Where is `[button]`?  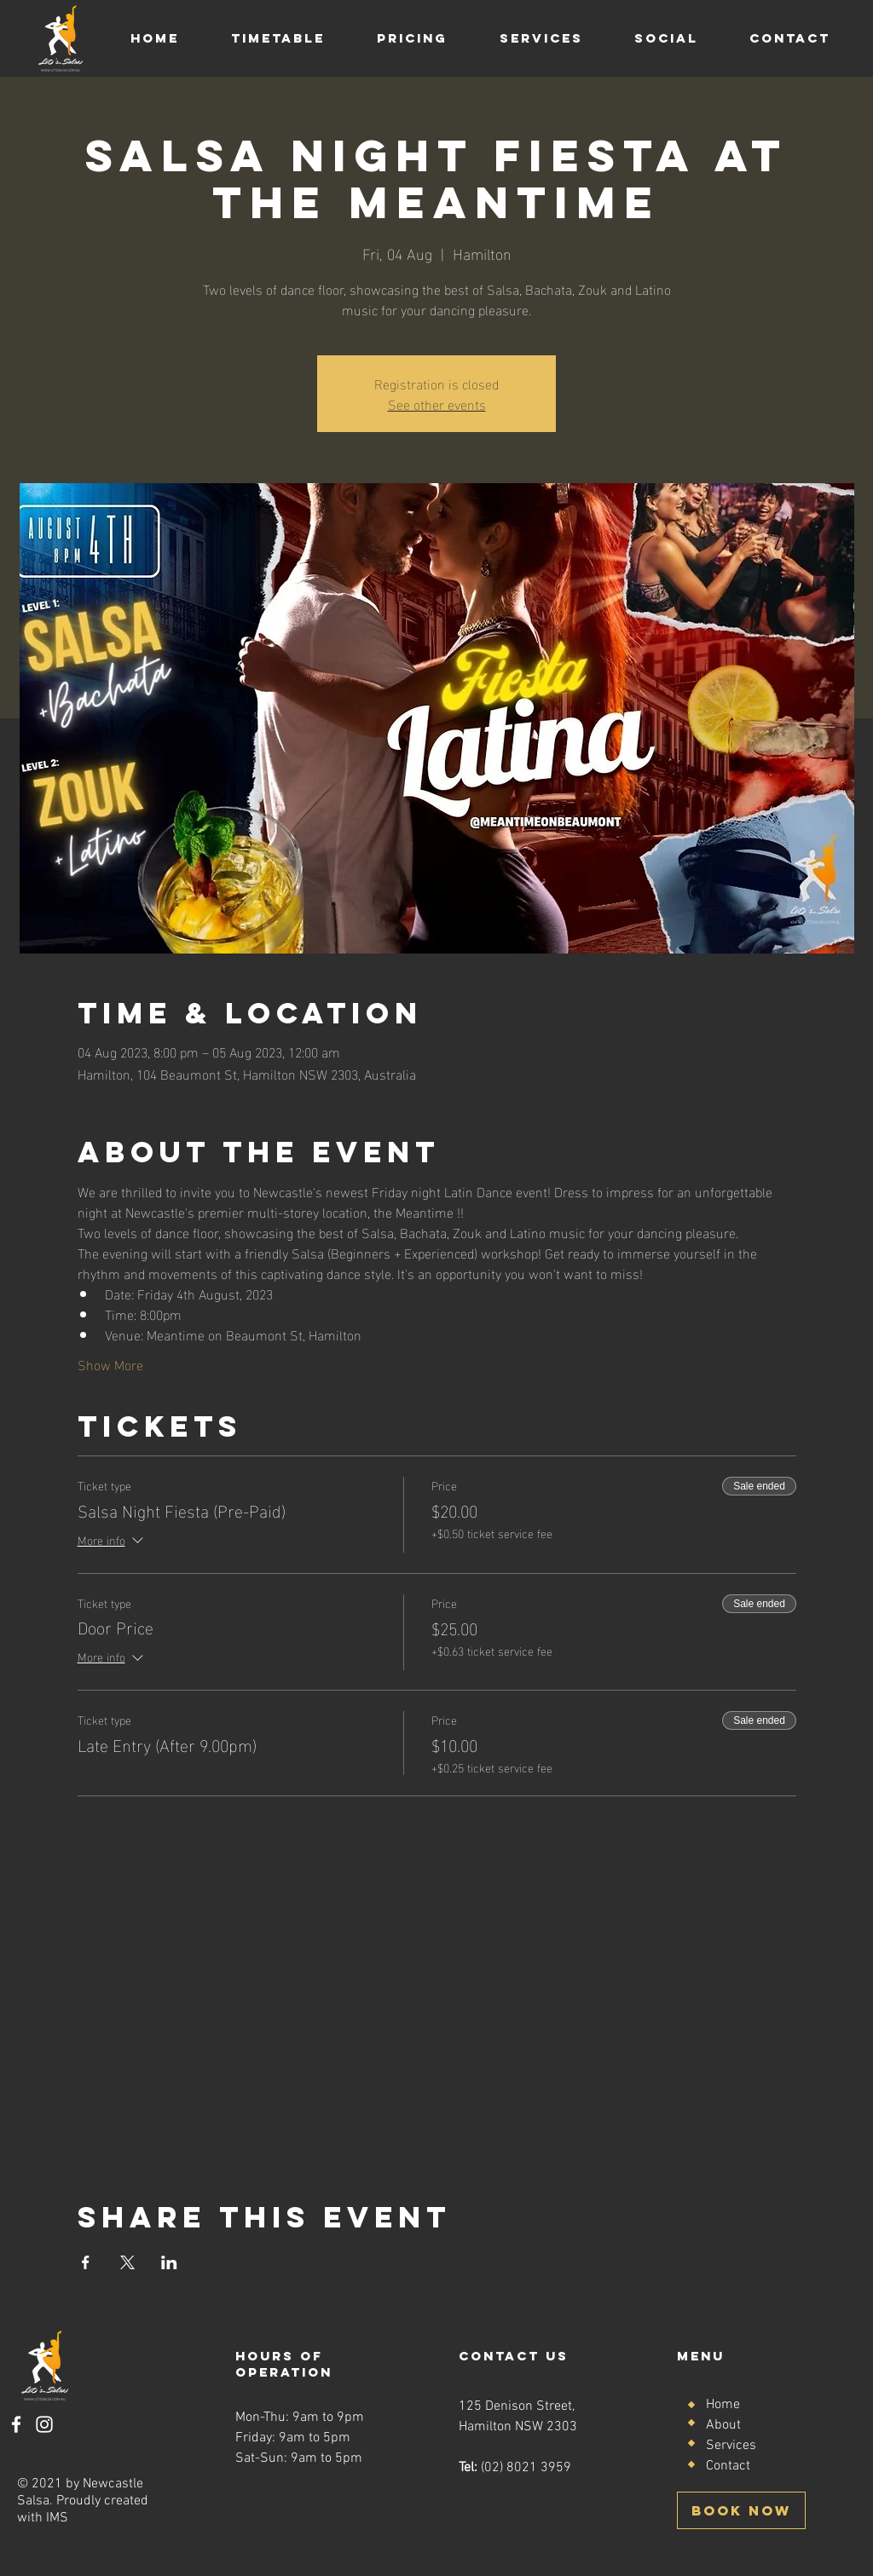 [button] is located at coordinates (277, 38).